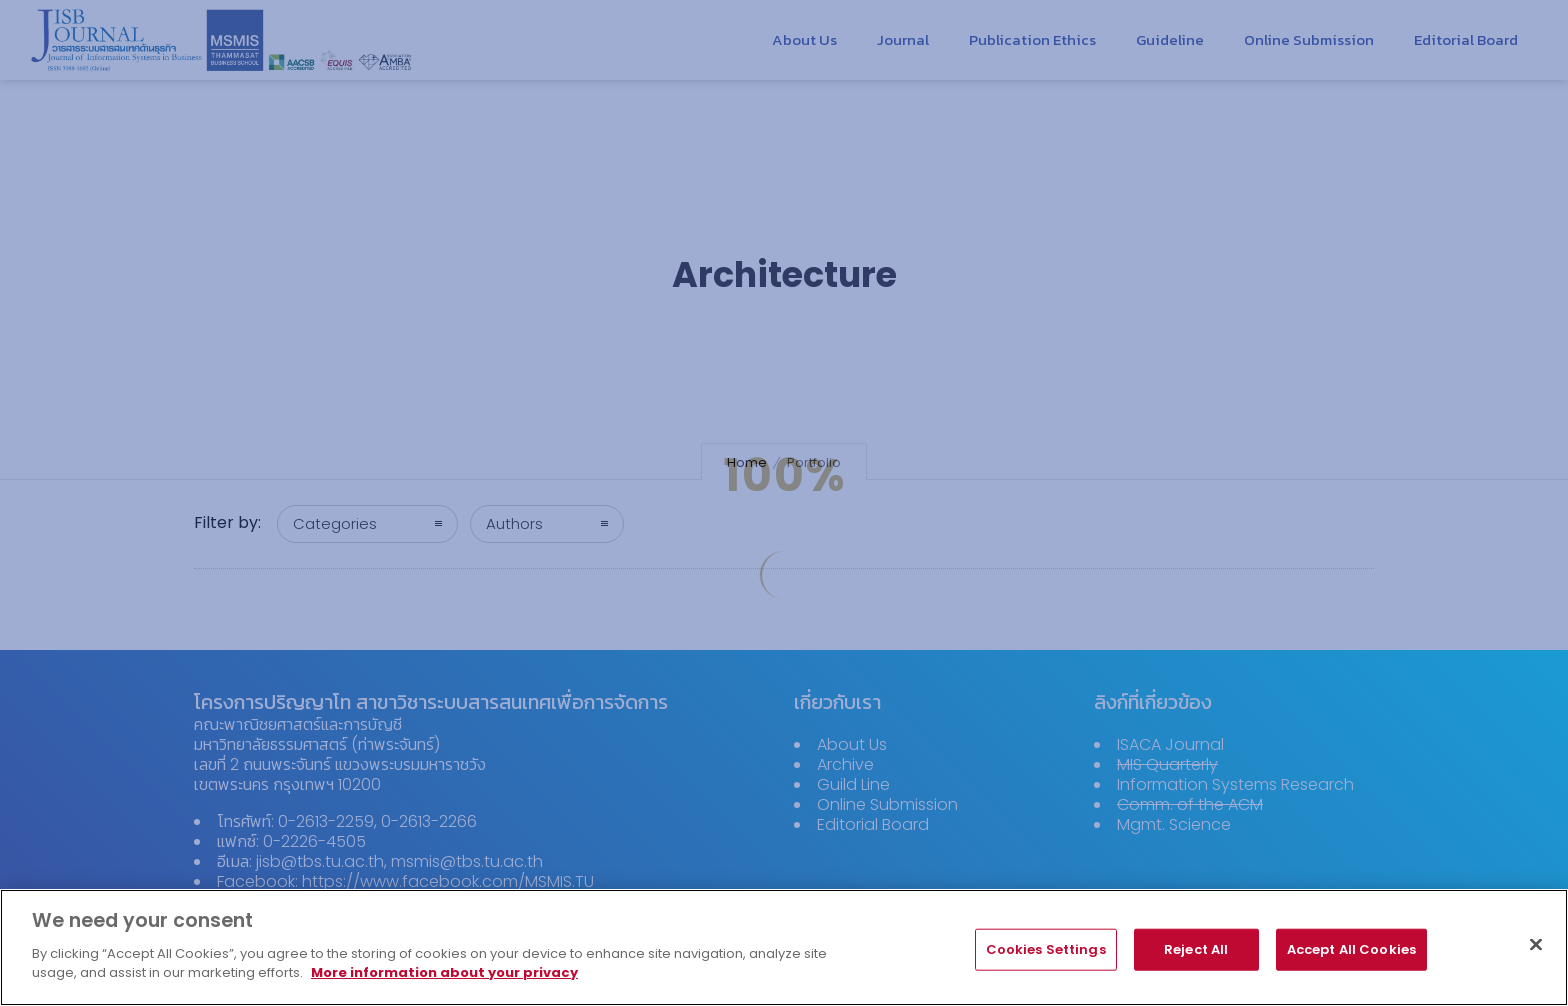 The image size is (1568, 1006). I want to click on Accept All Cookies, so click(1351, 957).